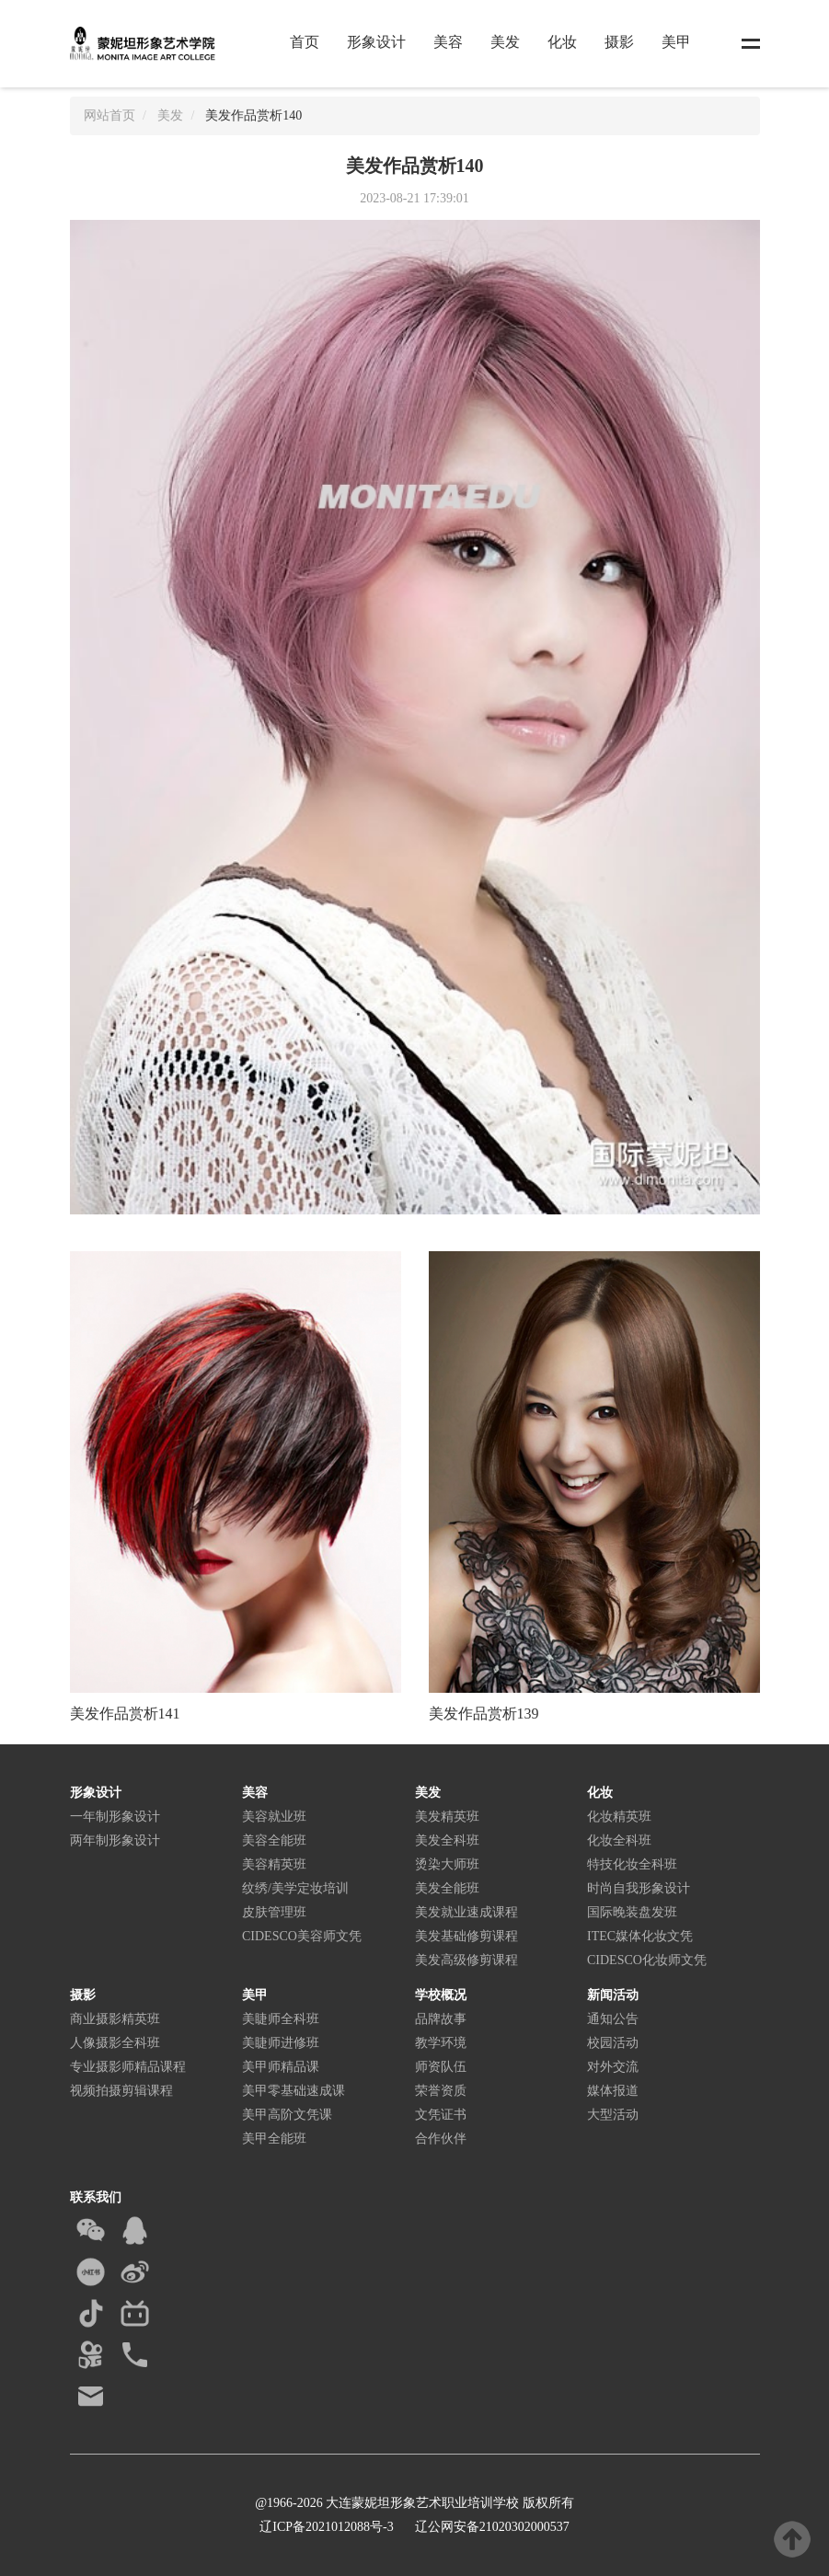 The height and width of the screenshot is (2576, 829). Describe the element at coordinates (287, 2115) in the screenshot. I see `美甲高阶文凭课` at that location.